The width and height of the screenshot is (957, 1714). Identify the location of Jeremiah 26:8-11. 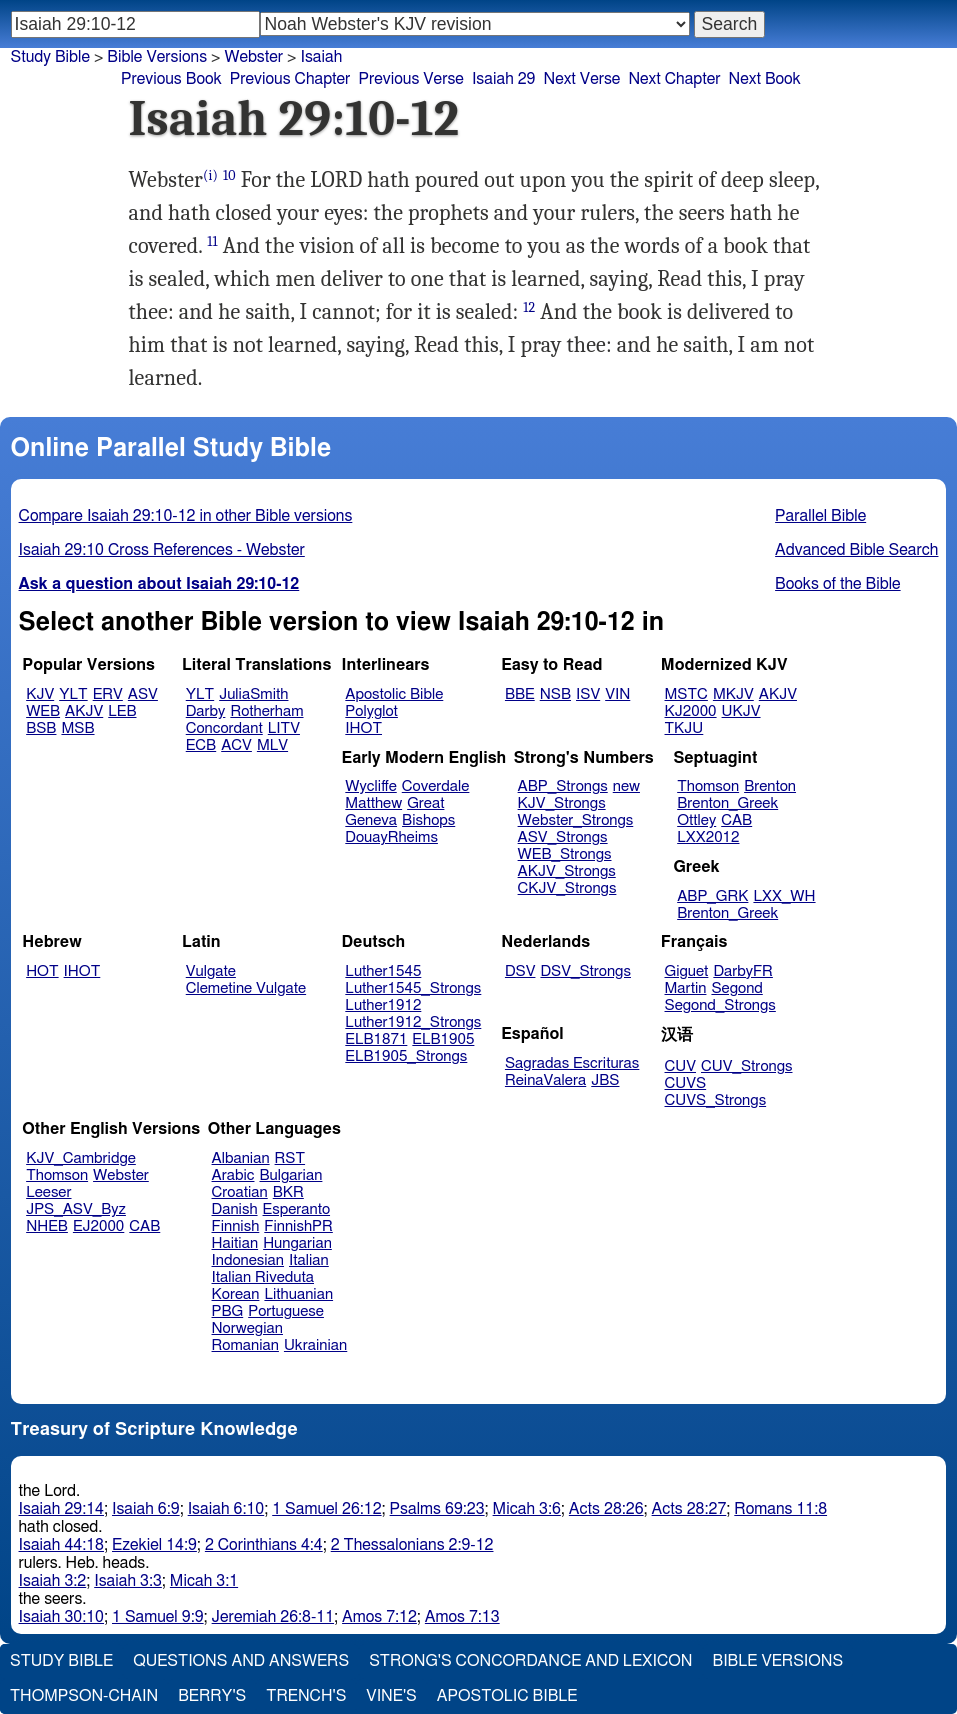
(273, 1617).